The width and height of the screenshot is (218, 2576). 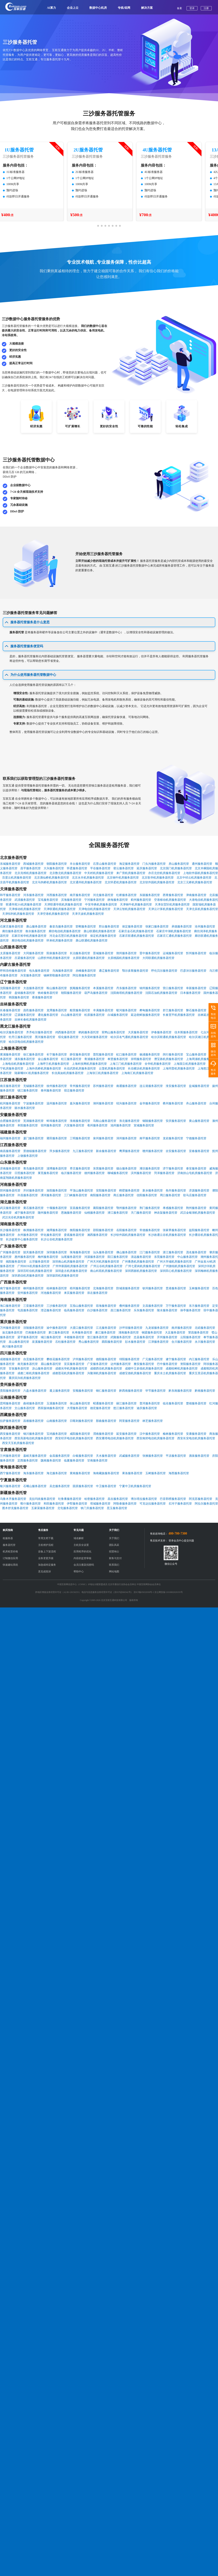 What do you see at coordinates (11, 1031) in the screenshot?
I see `哈尔滨服务器托管` at bounding box center [11, 1031].